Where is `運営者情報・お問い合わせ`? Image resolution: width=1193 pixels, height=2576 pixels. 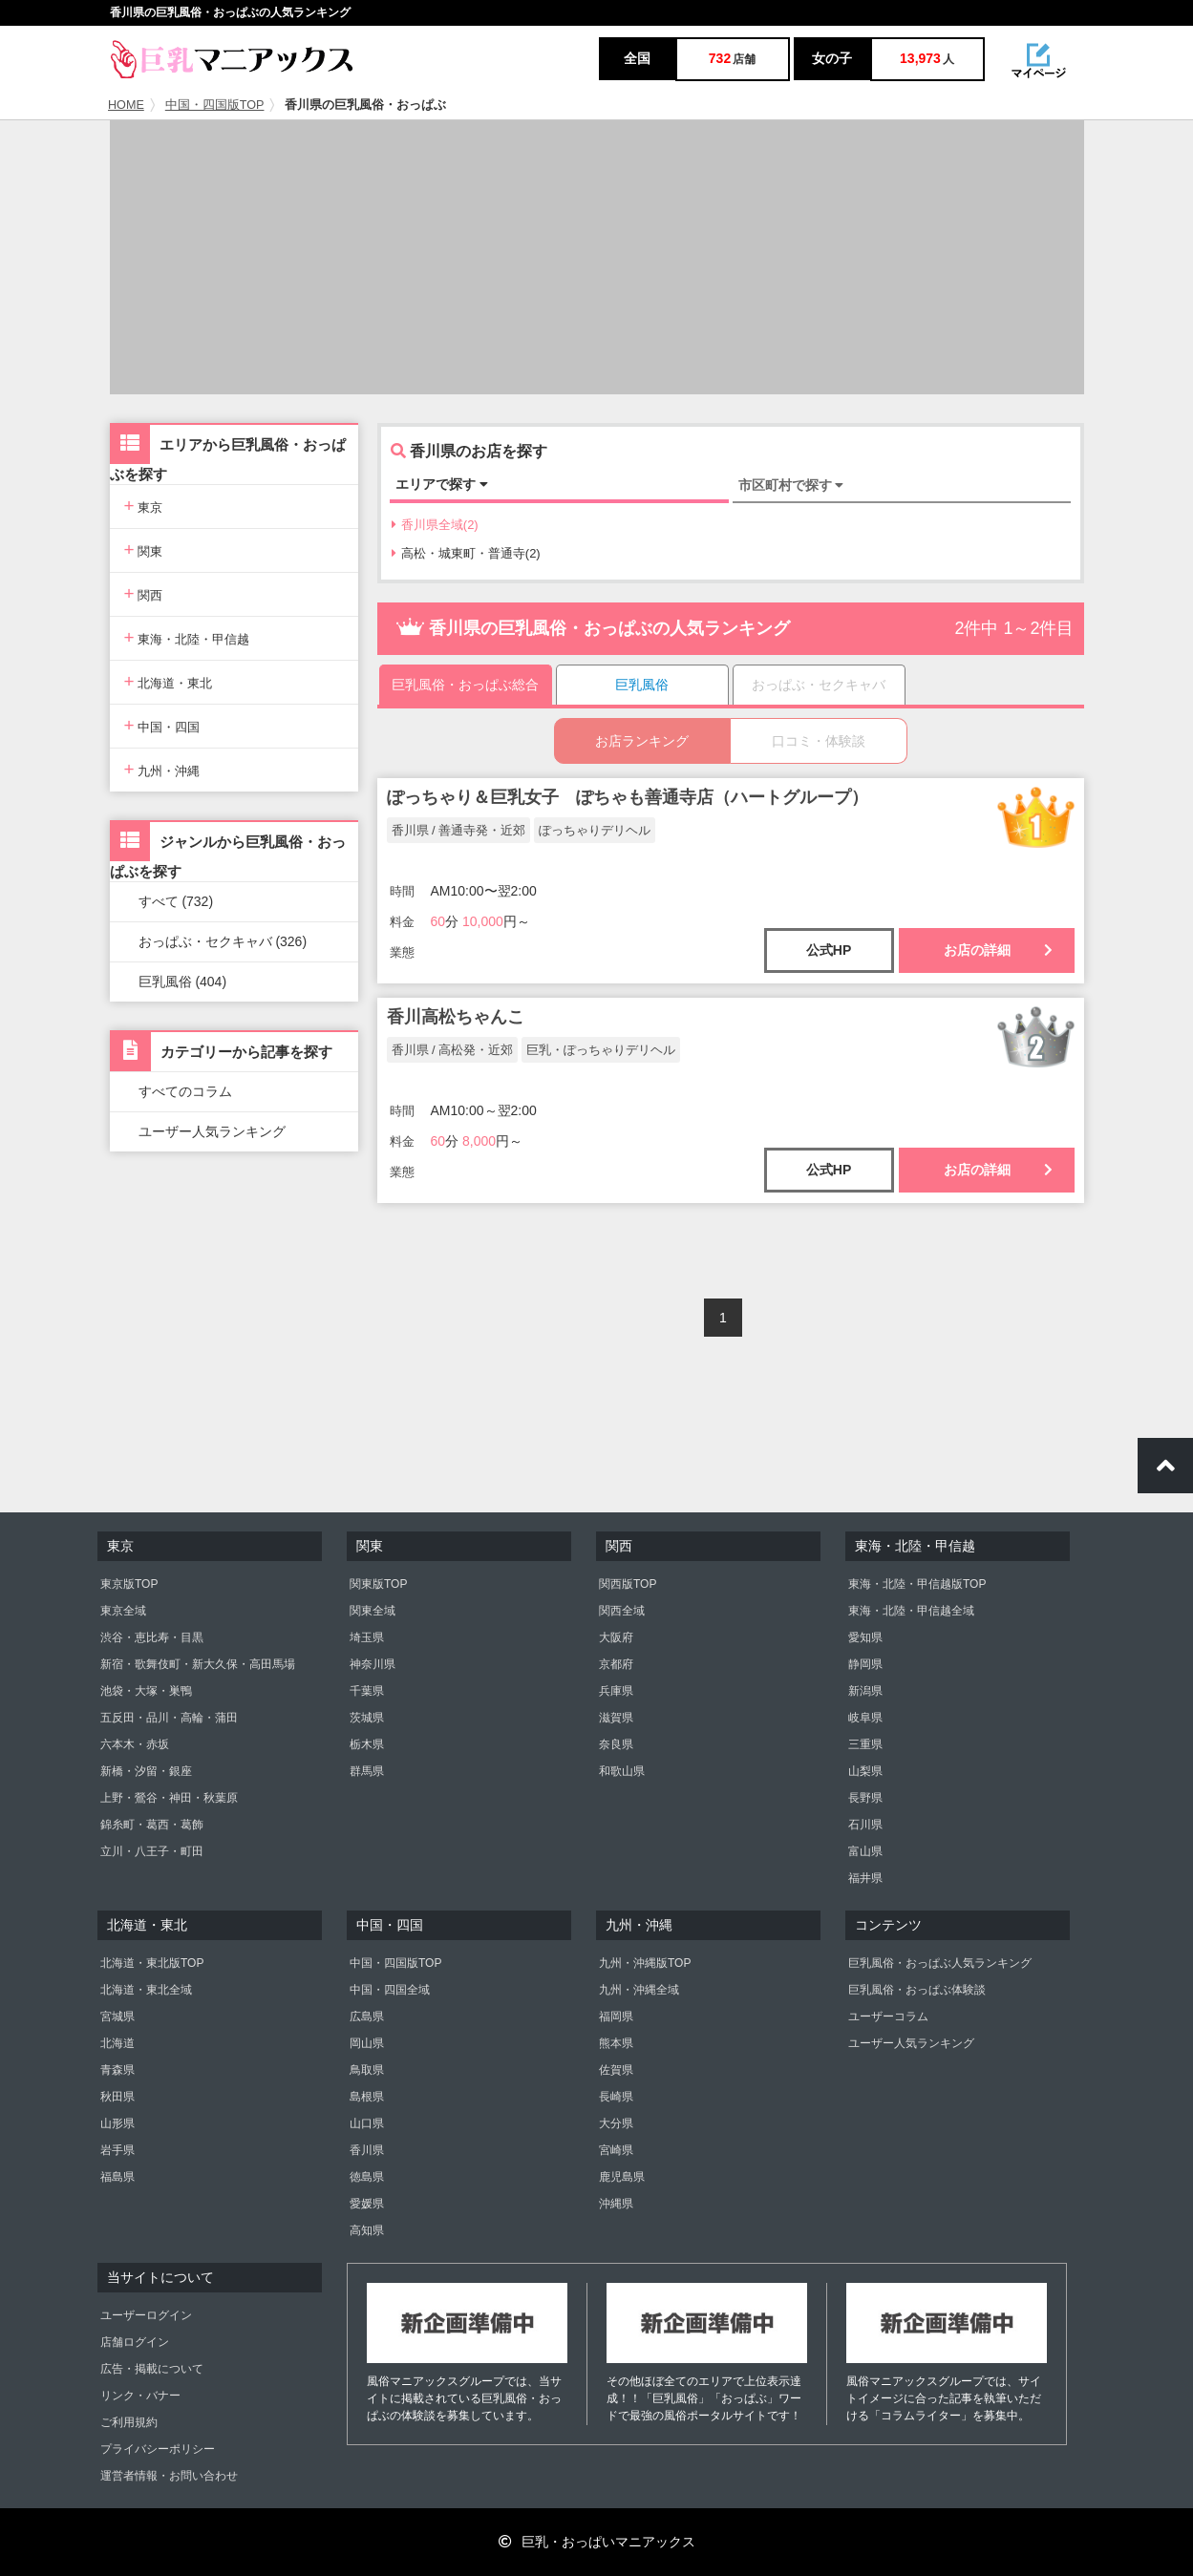 運営者情報・お問い合わせ is located at coordinates (169, 2475).